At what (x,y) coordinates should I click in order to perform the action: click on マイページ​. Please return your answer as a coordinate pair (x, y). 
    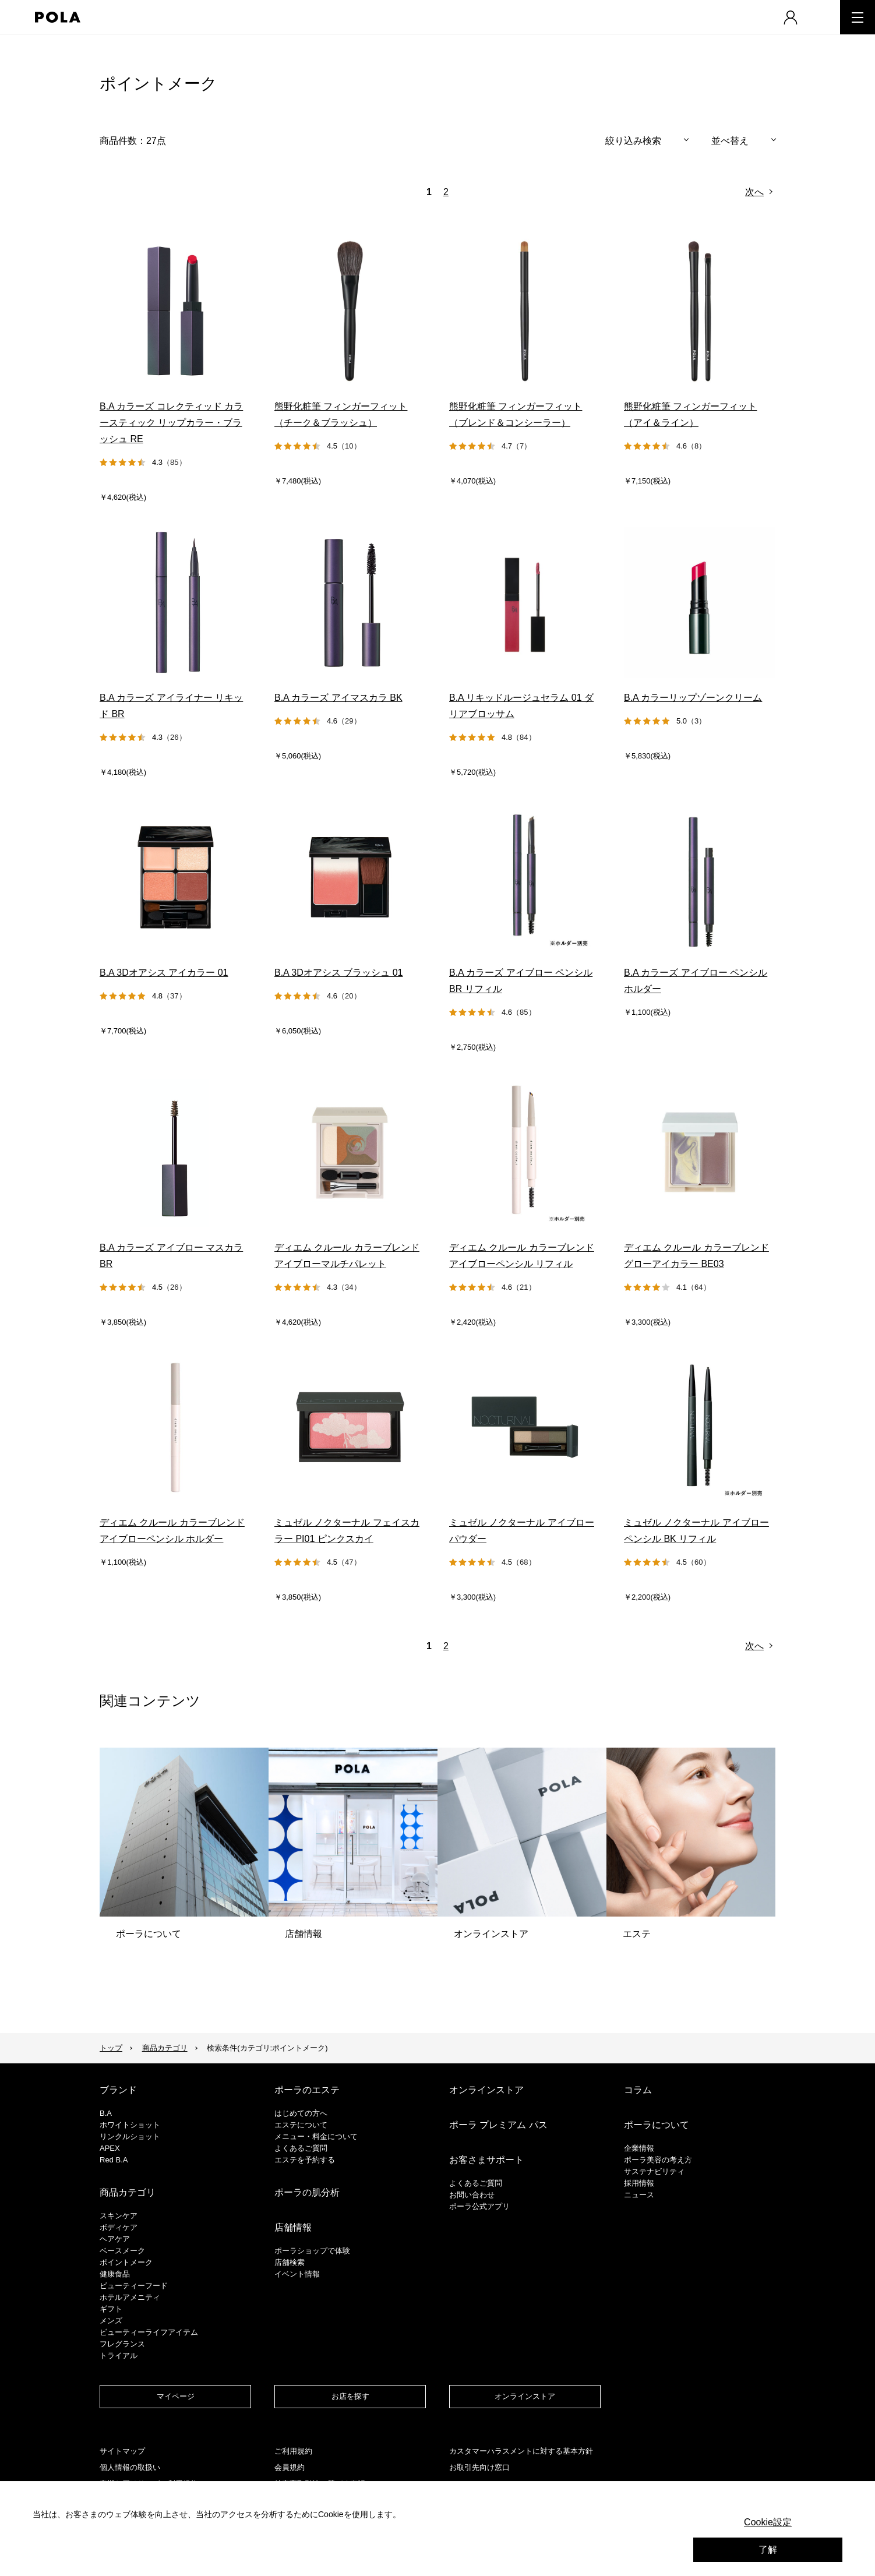
    Looking at the image, I should click on (176, 2396).